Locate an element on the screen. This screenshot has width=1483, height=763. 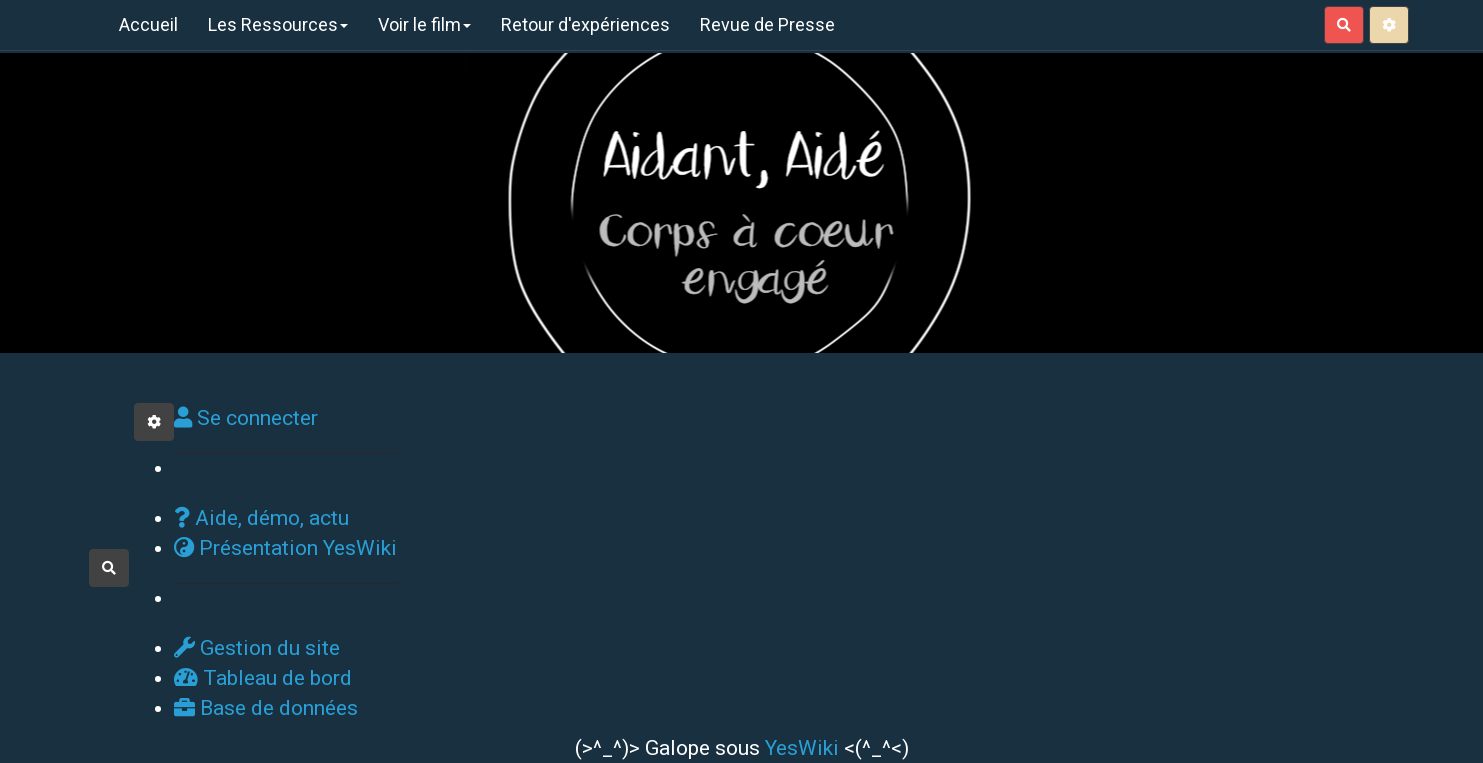
Base de données is located at coordinates (266, 708).